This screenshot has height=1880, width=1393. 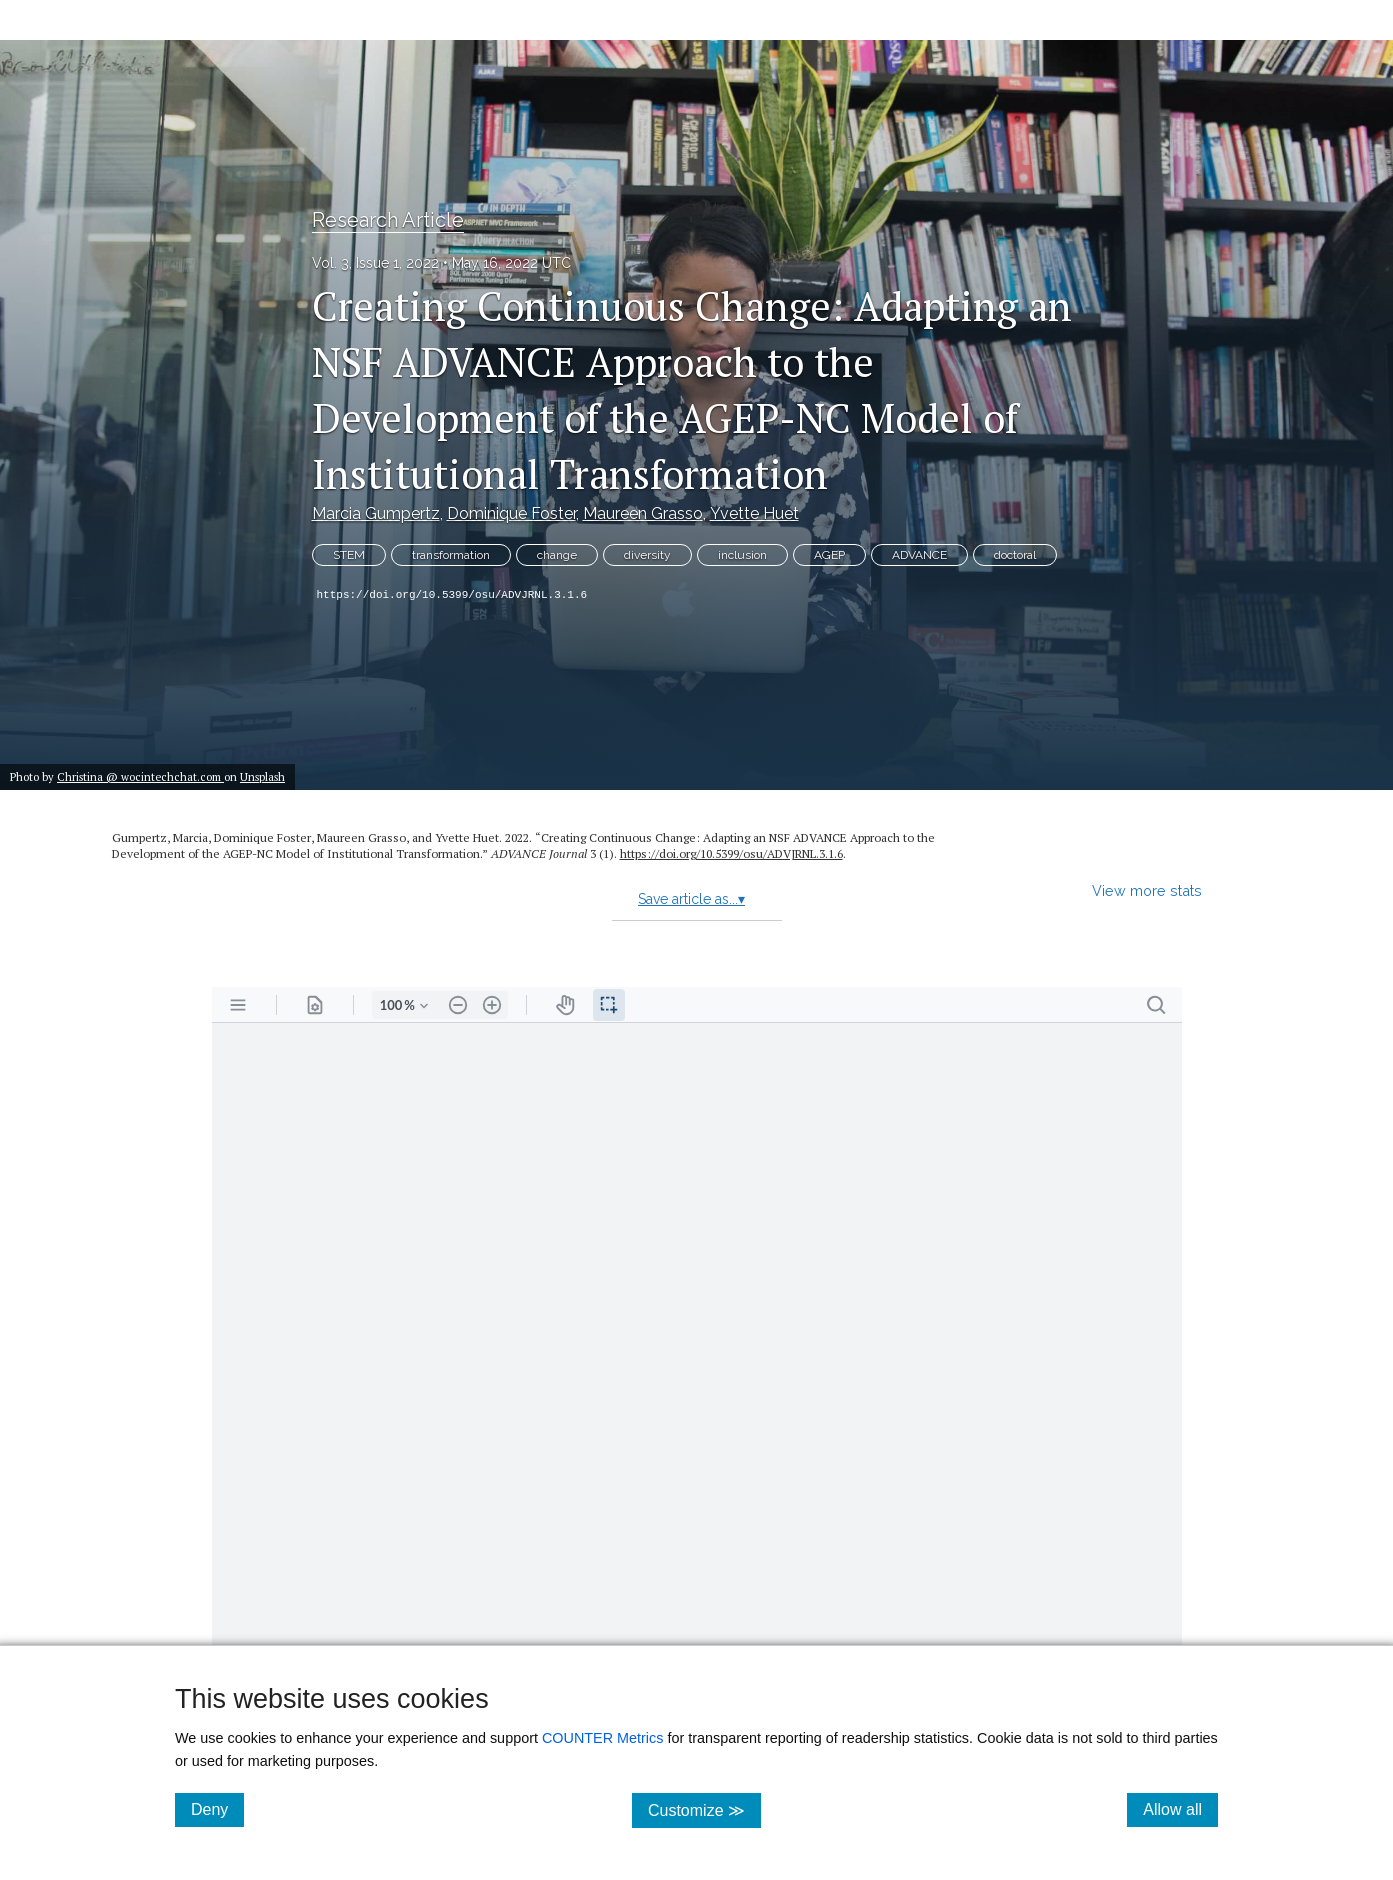 I want to click on https://doi.org/10.5399/osu/ADVJRNL.3.1.6, so click(x=452, y=595).